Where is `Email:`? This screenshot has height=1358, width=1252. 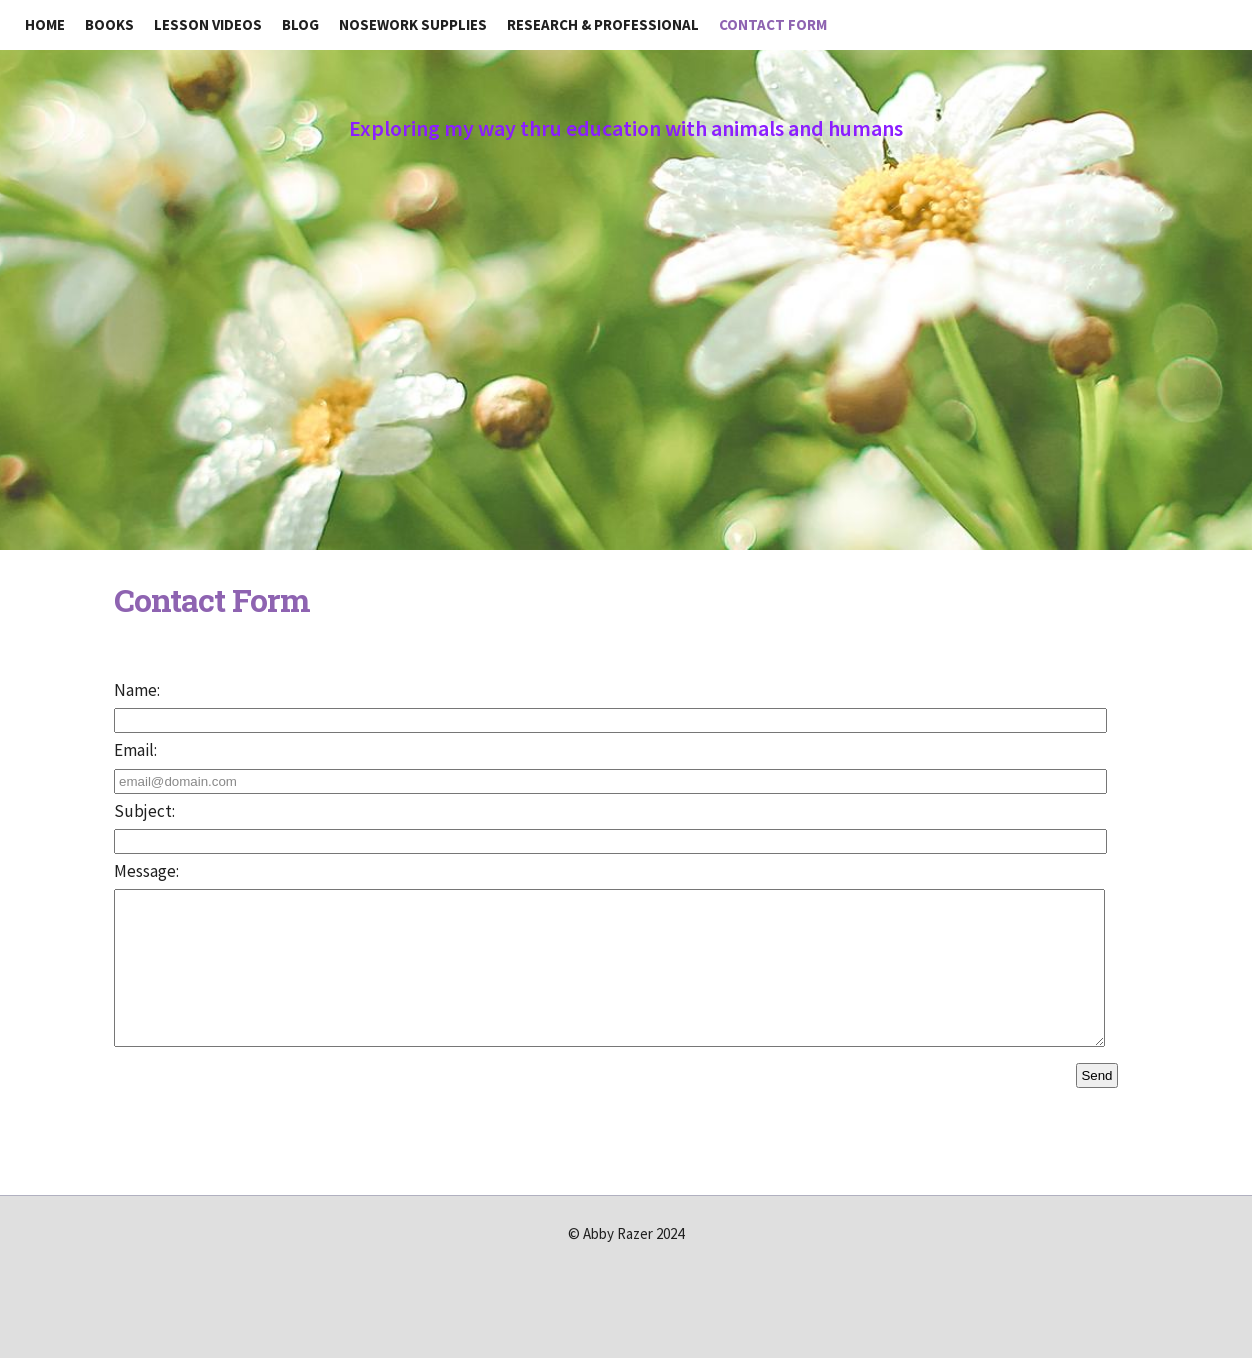
Email: is located at coordinates (135, 750).